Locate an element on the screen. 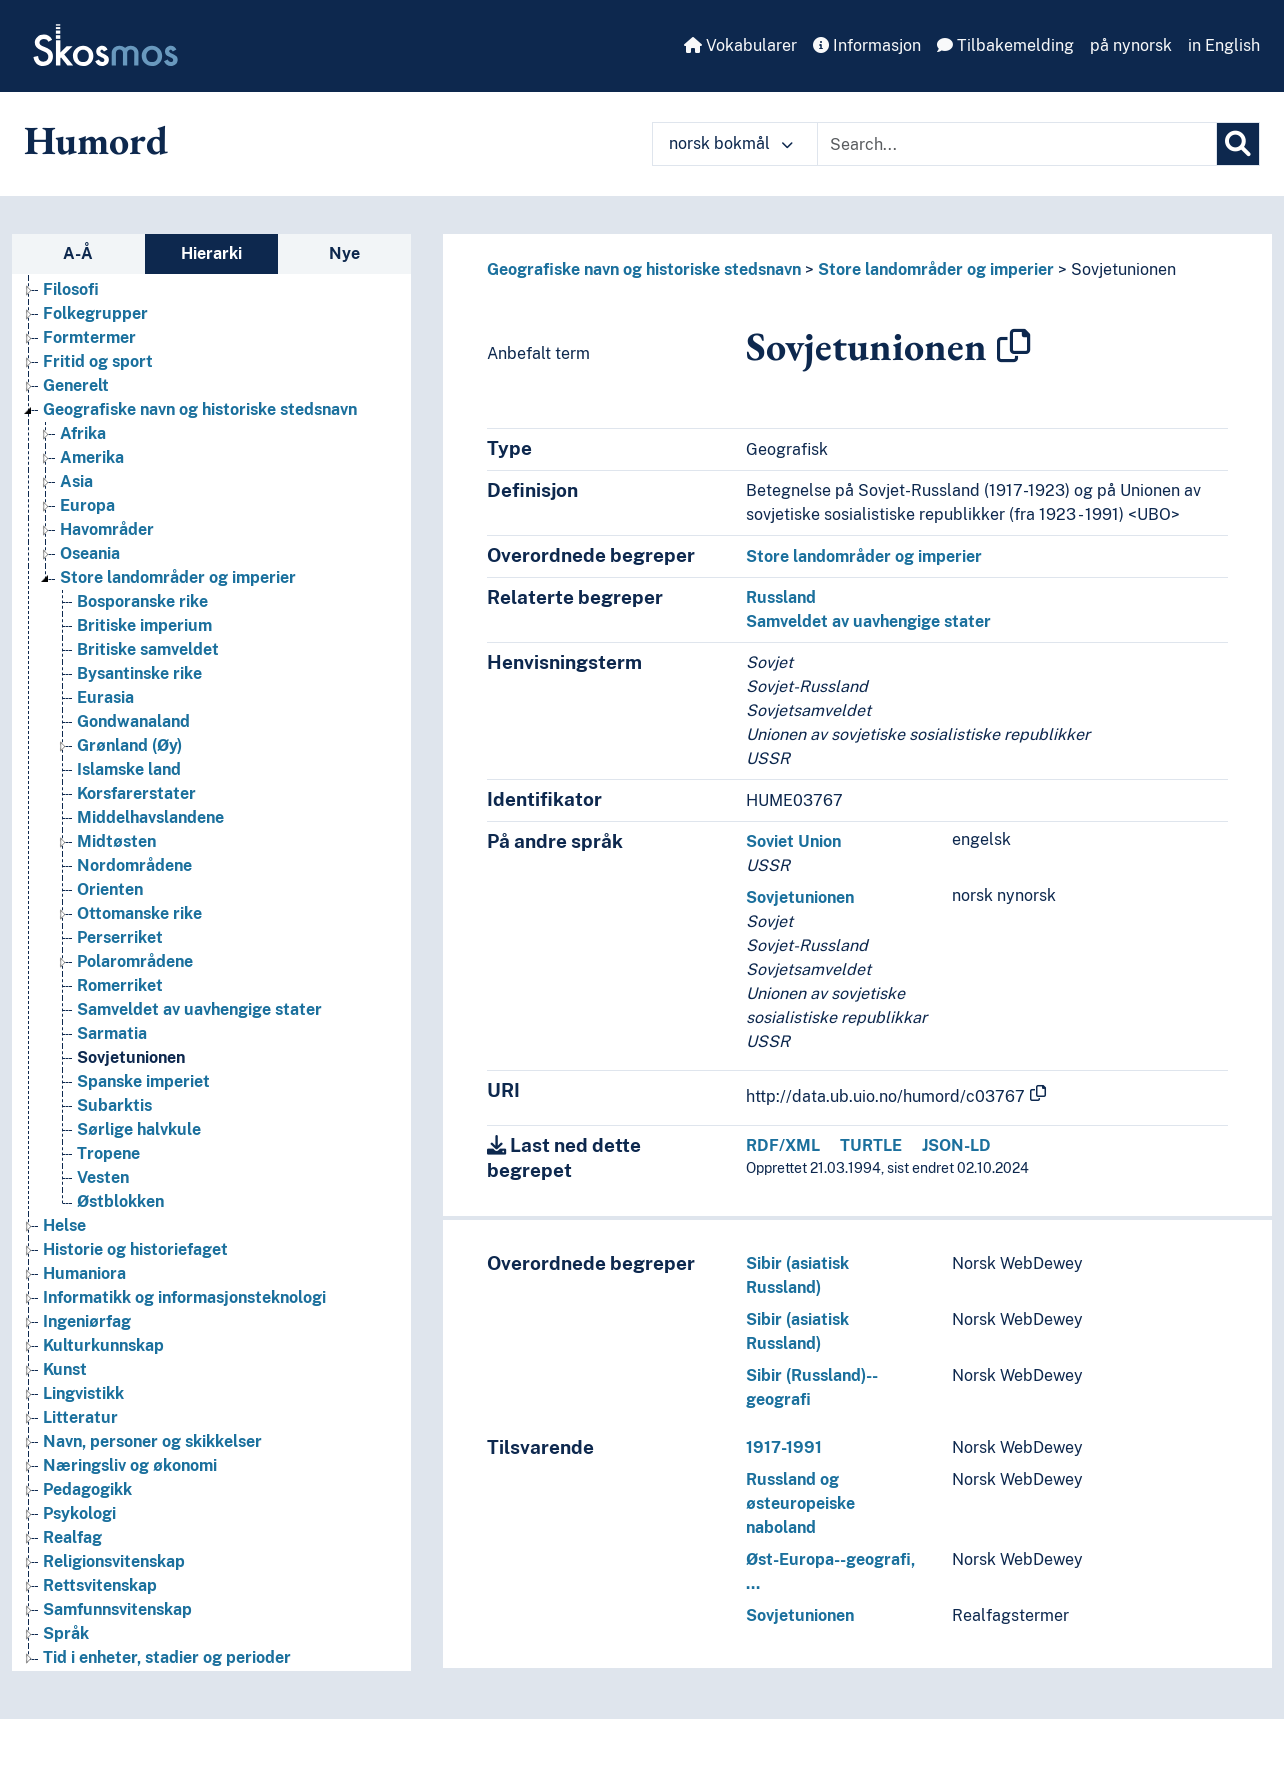  Asia [Go to the concept page] is located at coordinates (76, 481).